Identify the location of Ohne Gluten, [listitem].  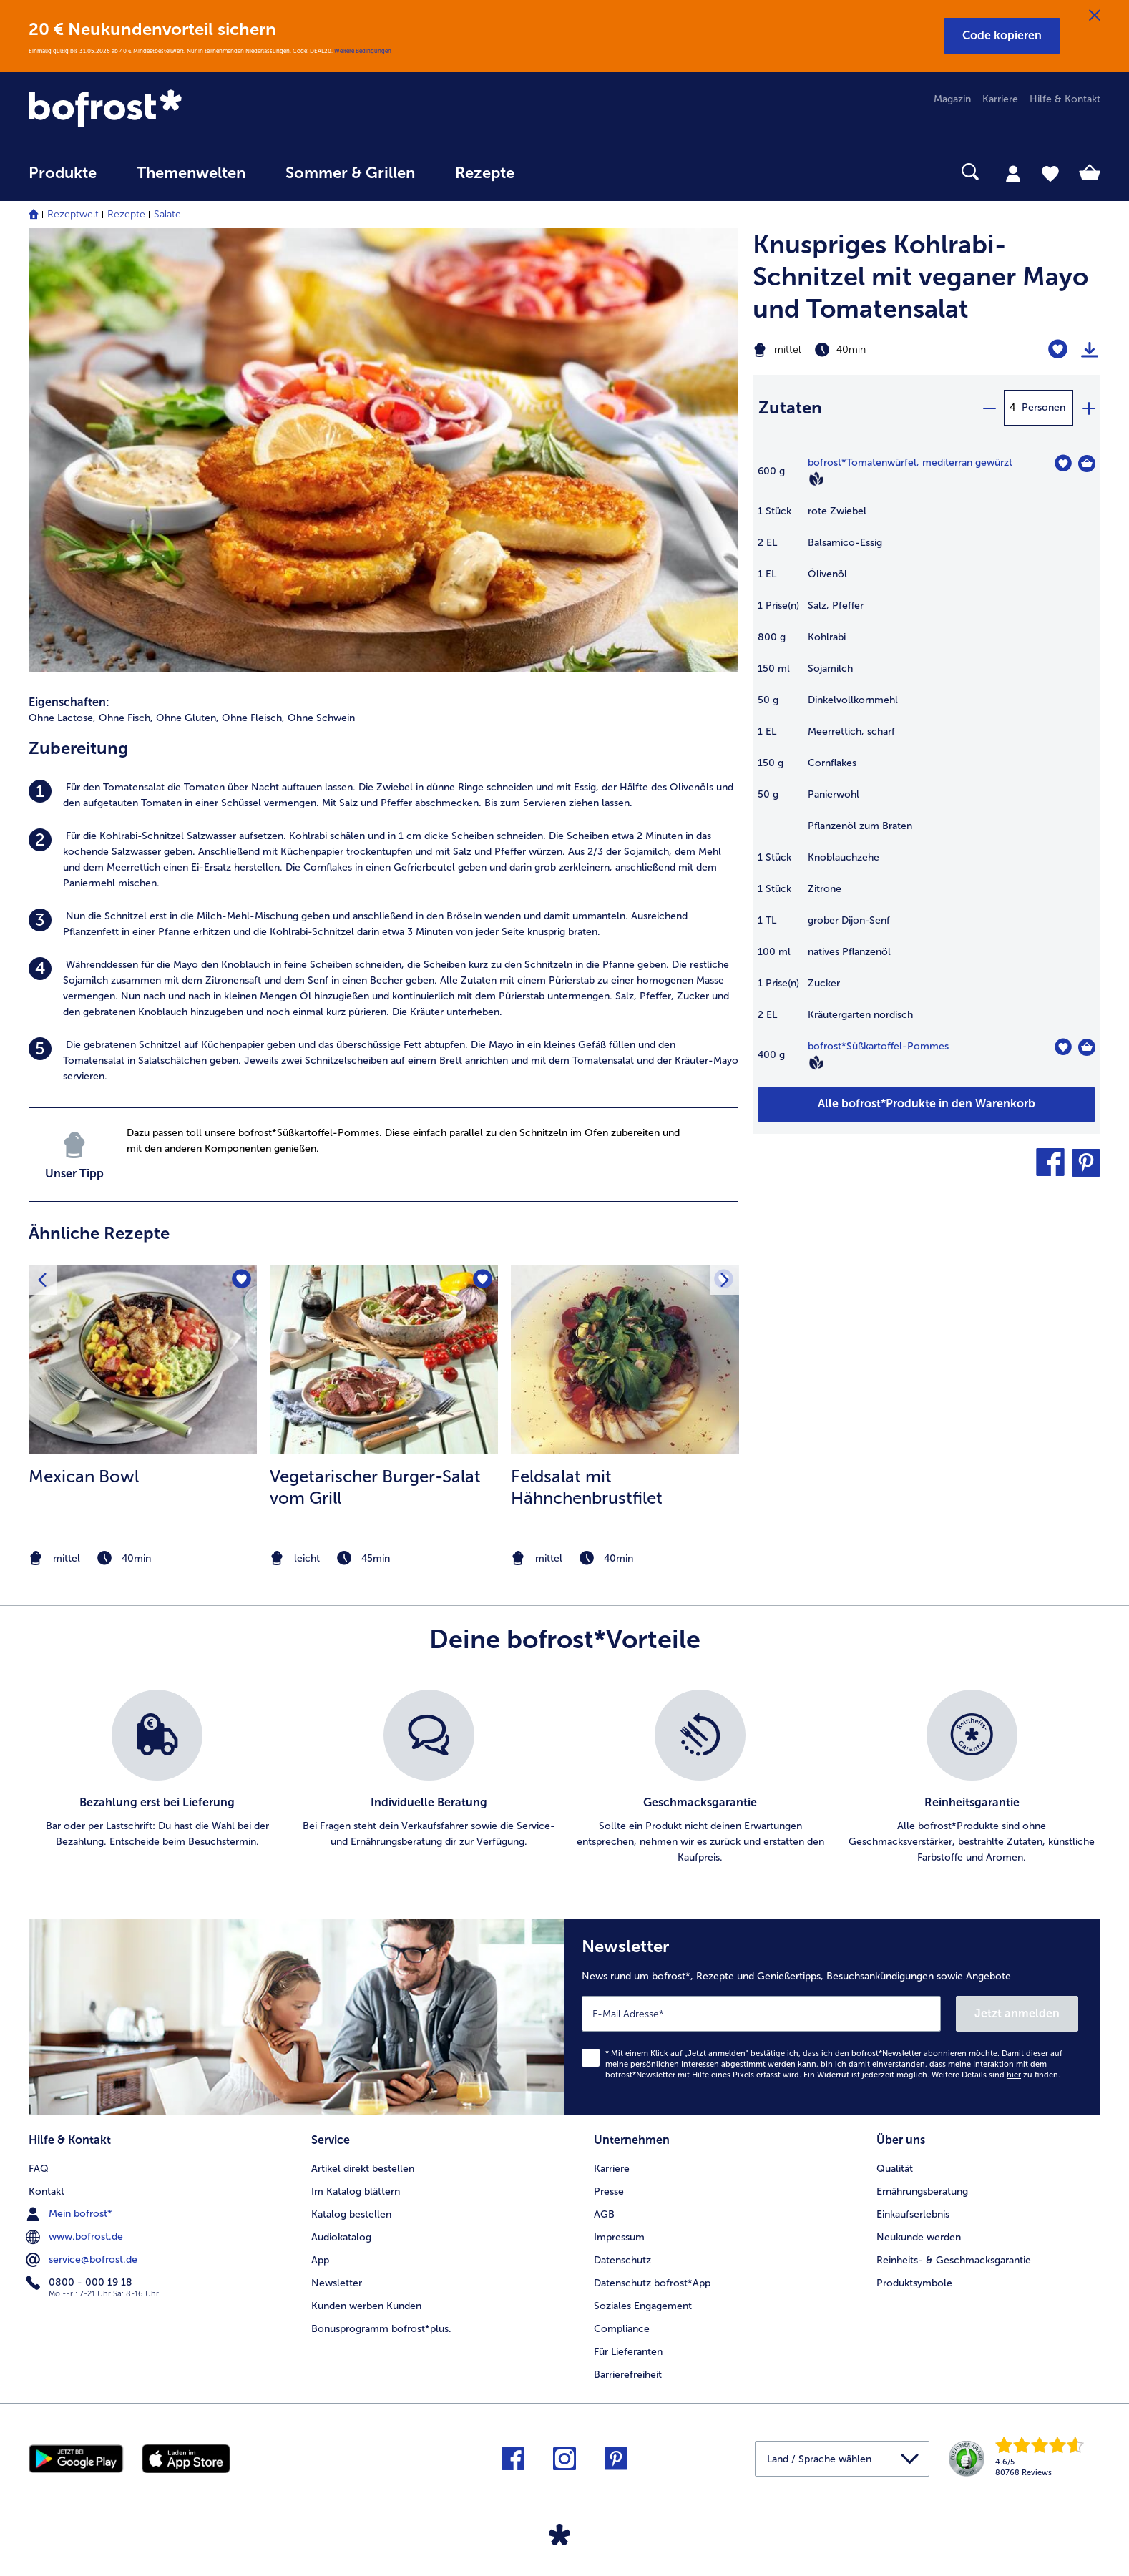
(187, 718).